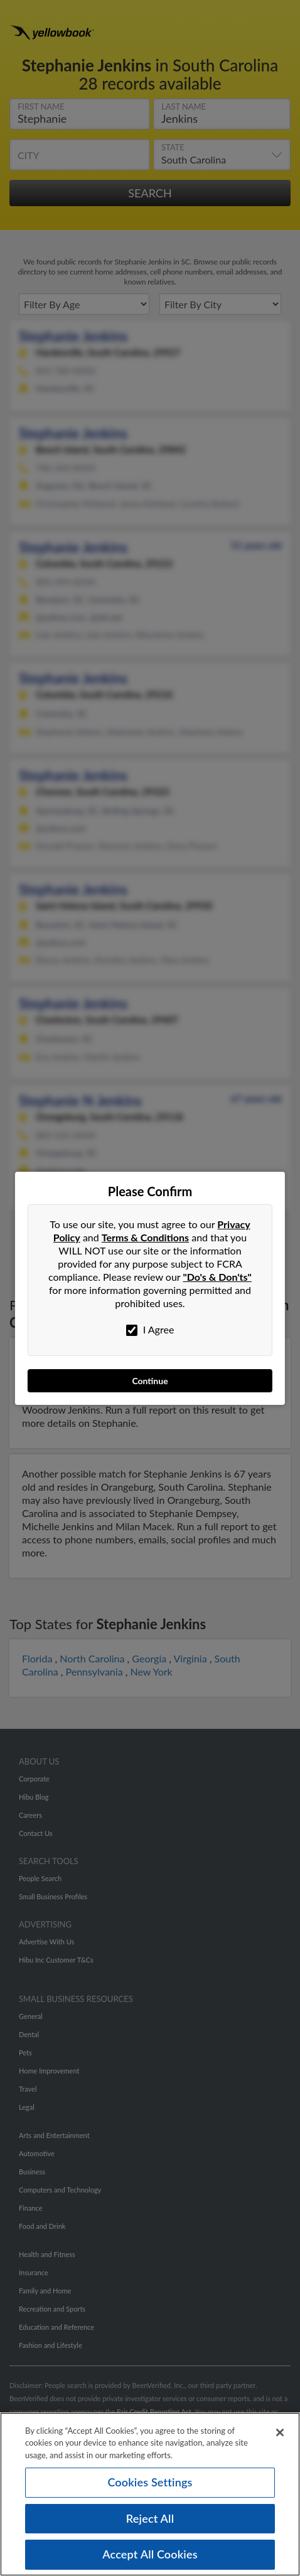 This screenshot has height=2576, width=300. Describe the element at coordinates (150, 1380) in the screenshot. I see `Continue` at that location.